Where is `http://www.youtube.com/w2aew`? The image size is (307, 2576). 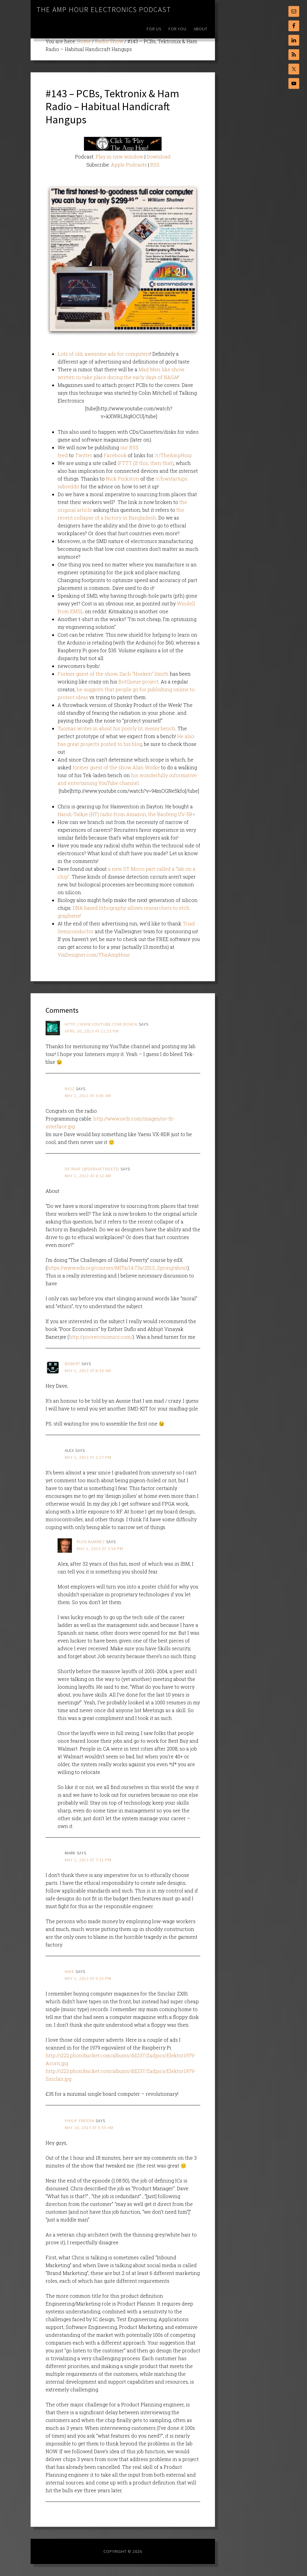
http://www.youtube.com/w2aew is located at coordinates (101, 1024).